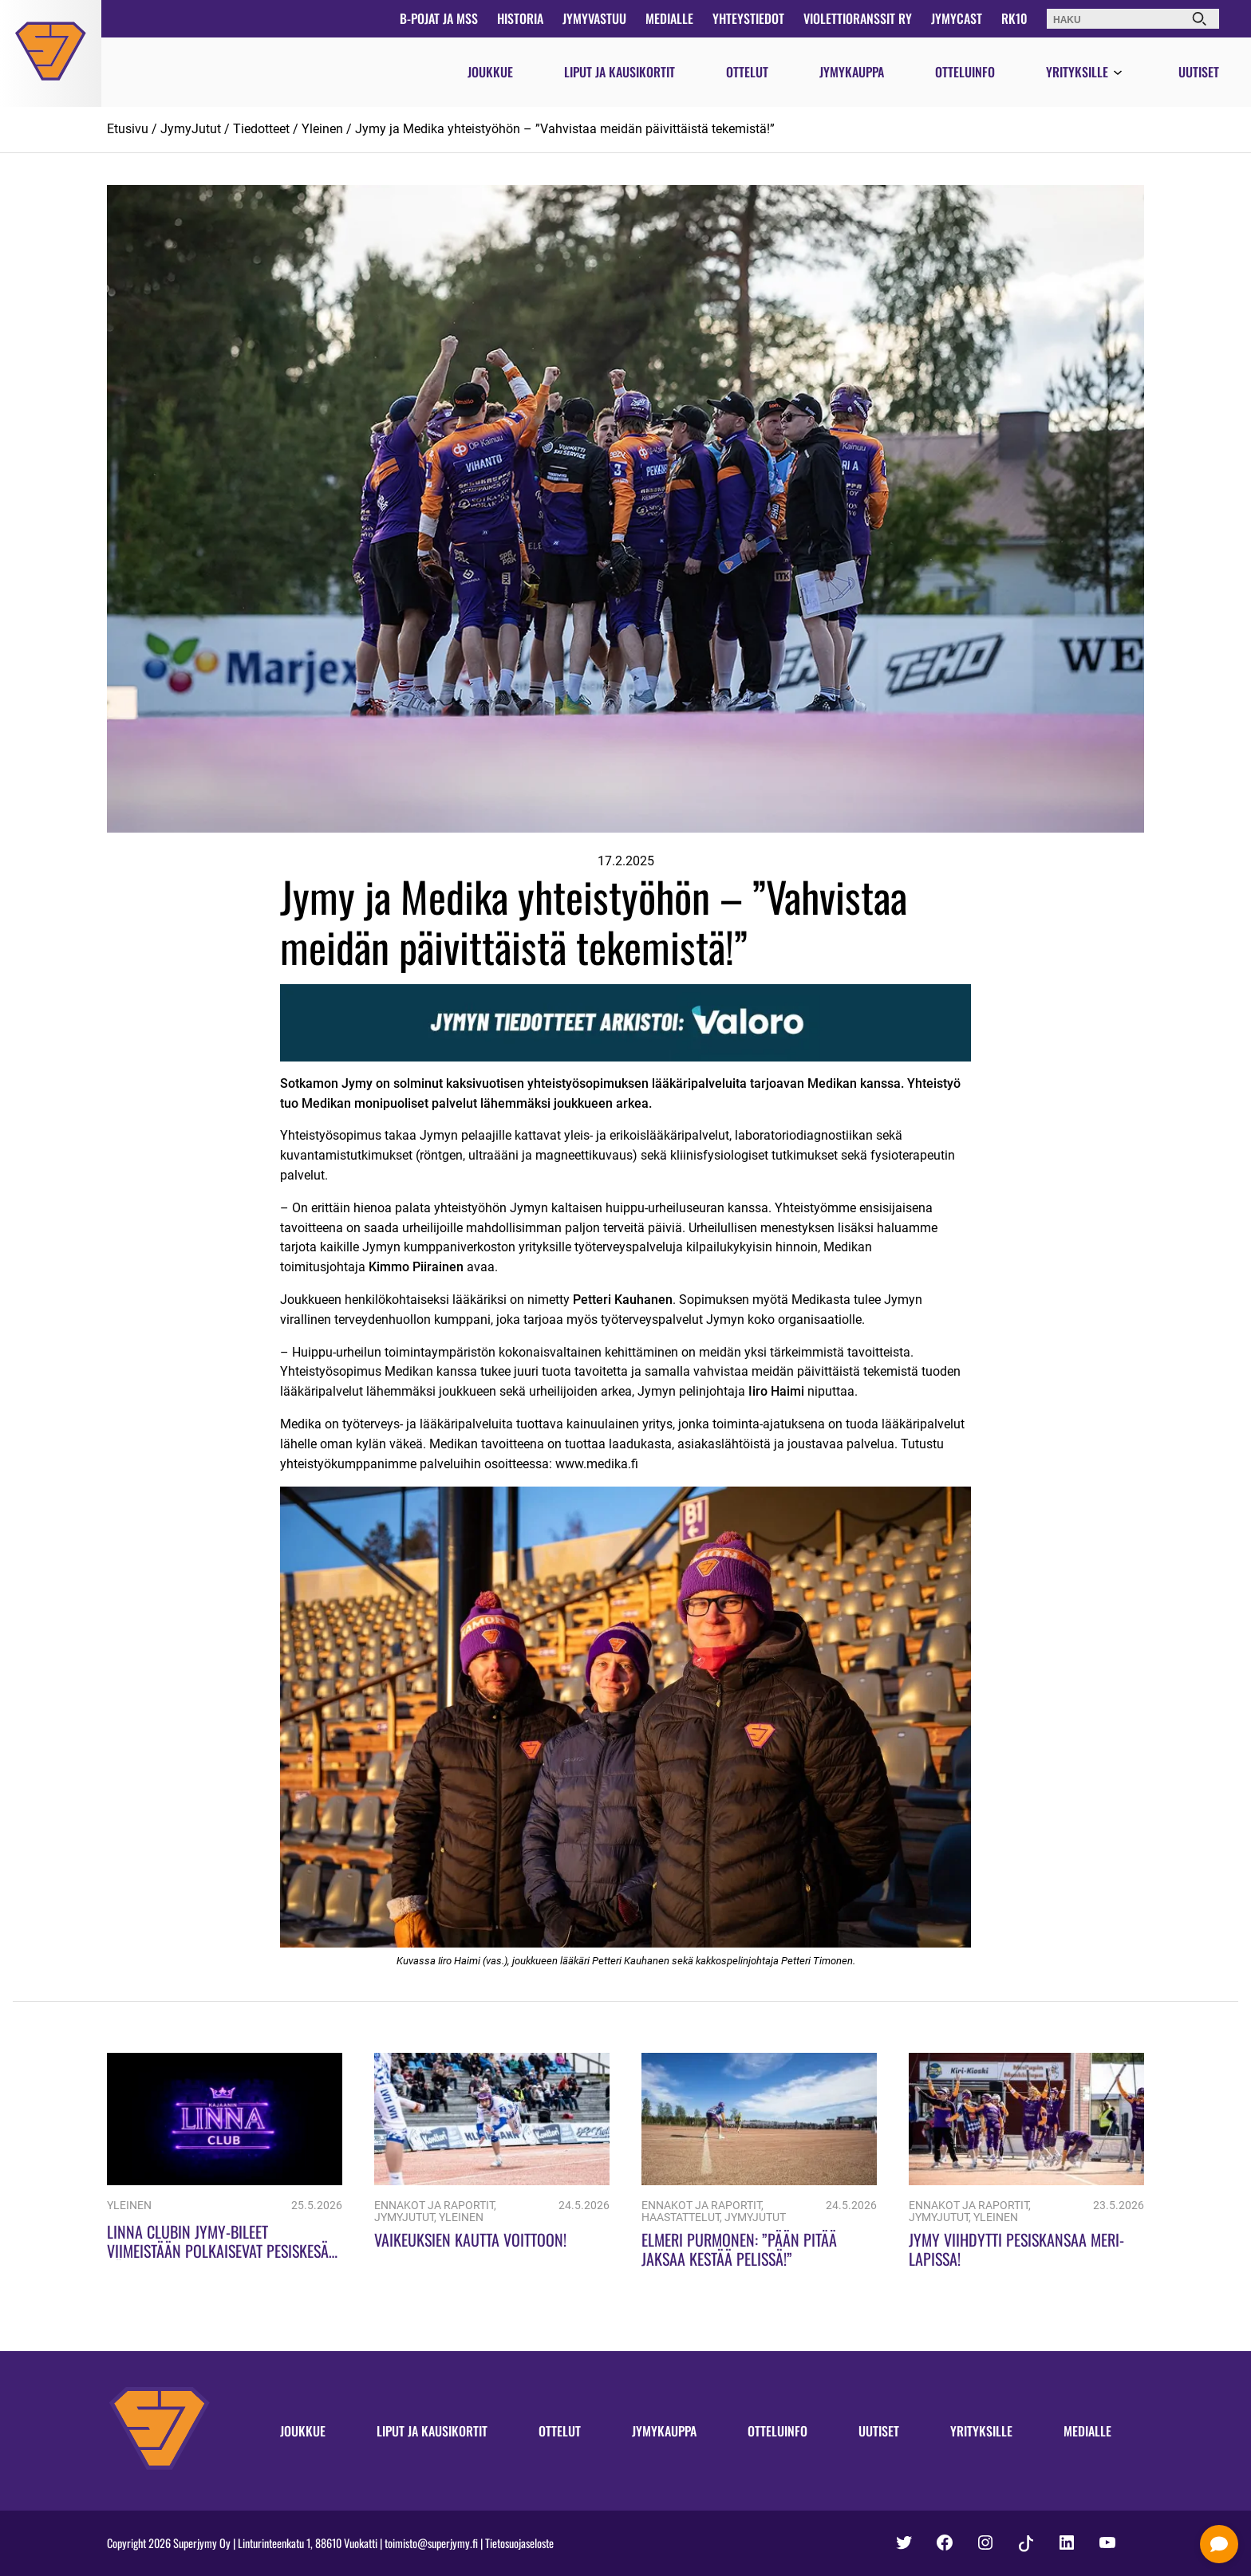 Image resolution: width=1251 pixels, height=2576 pixels. Describe the element at coordinates (1199, 19) in the screenshot. I see `[Haku]` at that location.